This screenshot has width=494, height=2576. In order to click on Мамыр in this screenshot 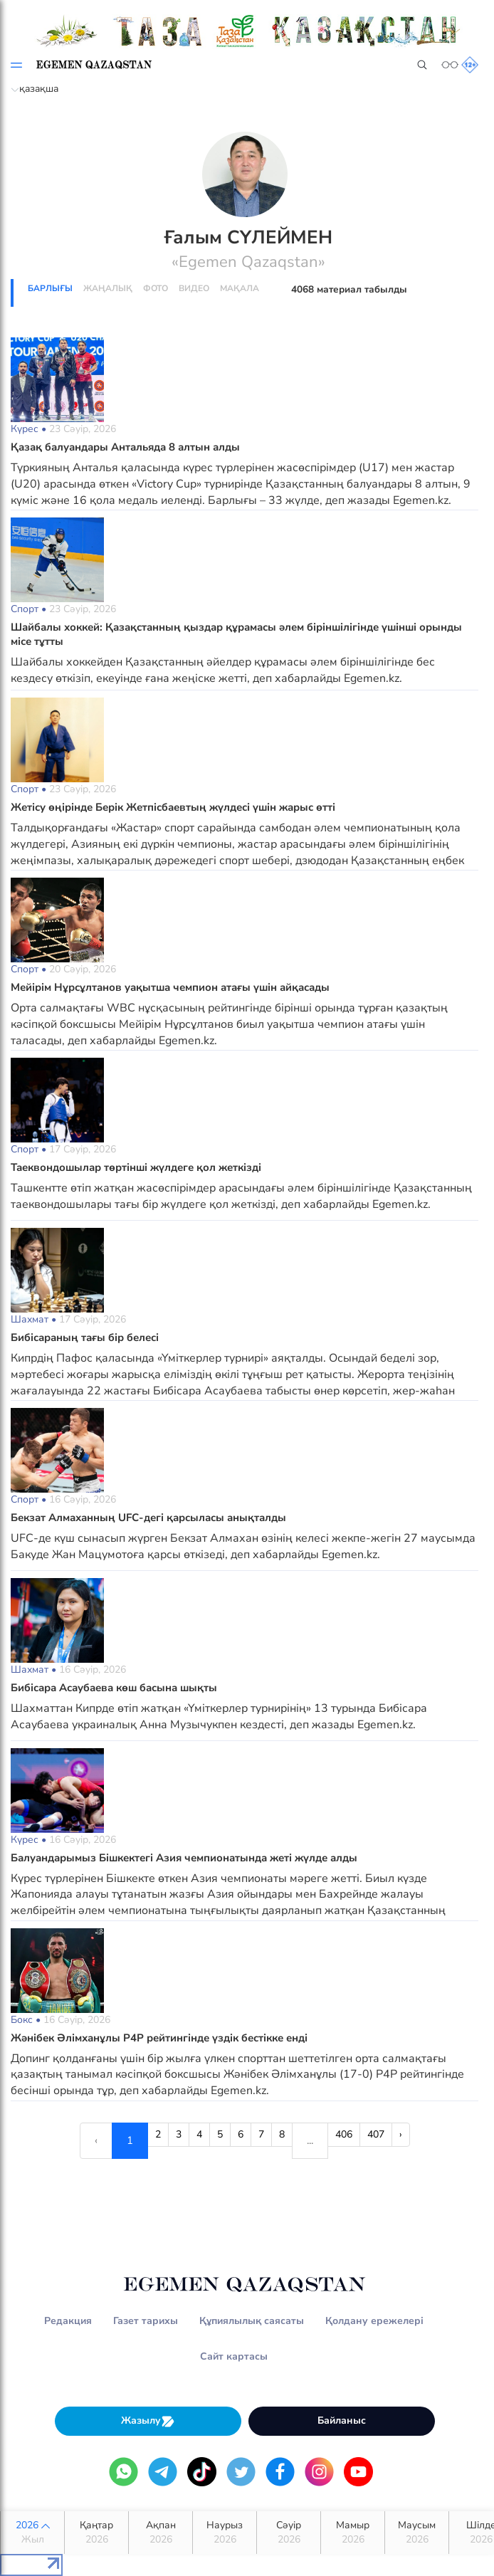, I will do `click(352, 2532)`.